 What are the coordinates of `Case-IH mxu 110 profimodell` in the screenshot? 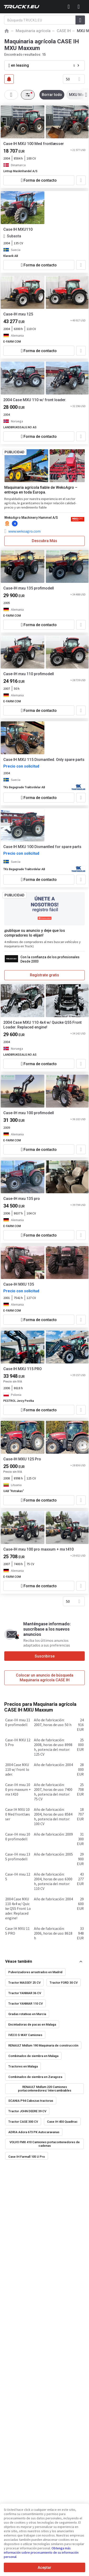 It's located at (28, 674).